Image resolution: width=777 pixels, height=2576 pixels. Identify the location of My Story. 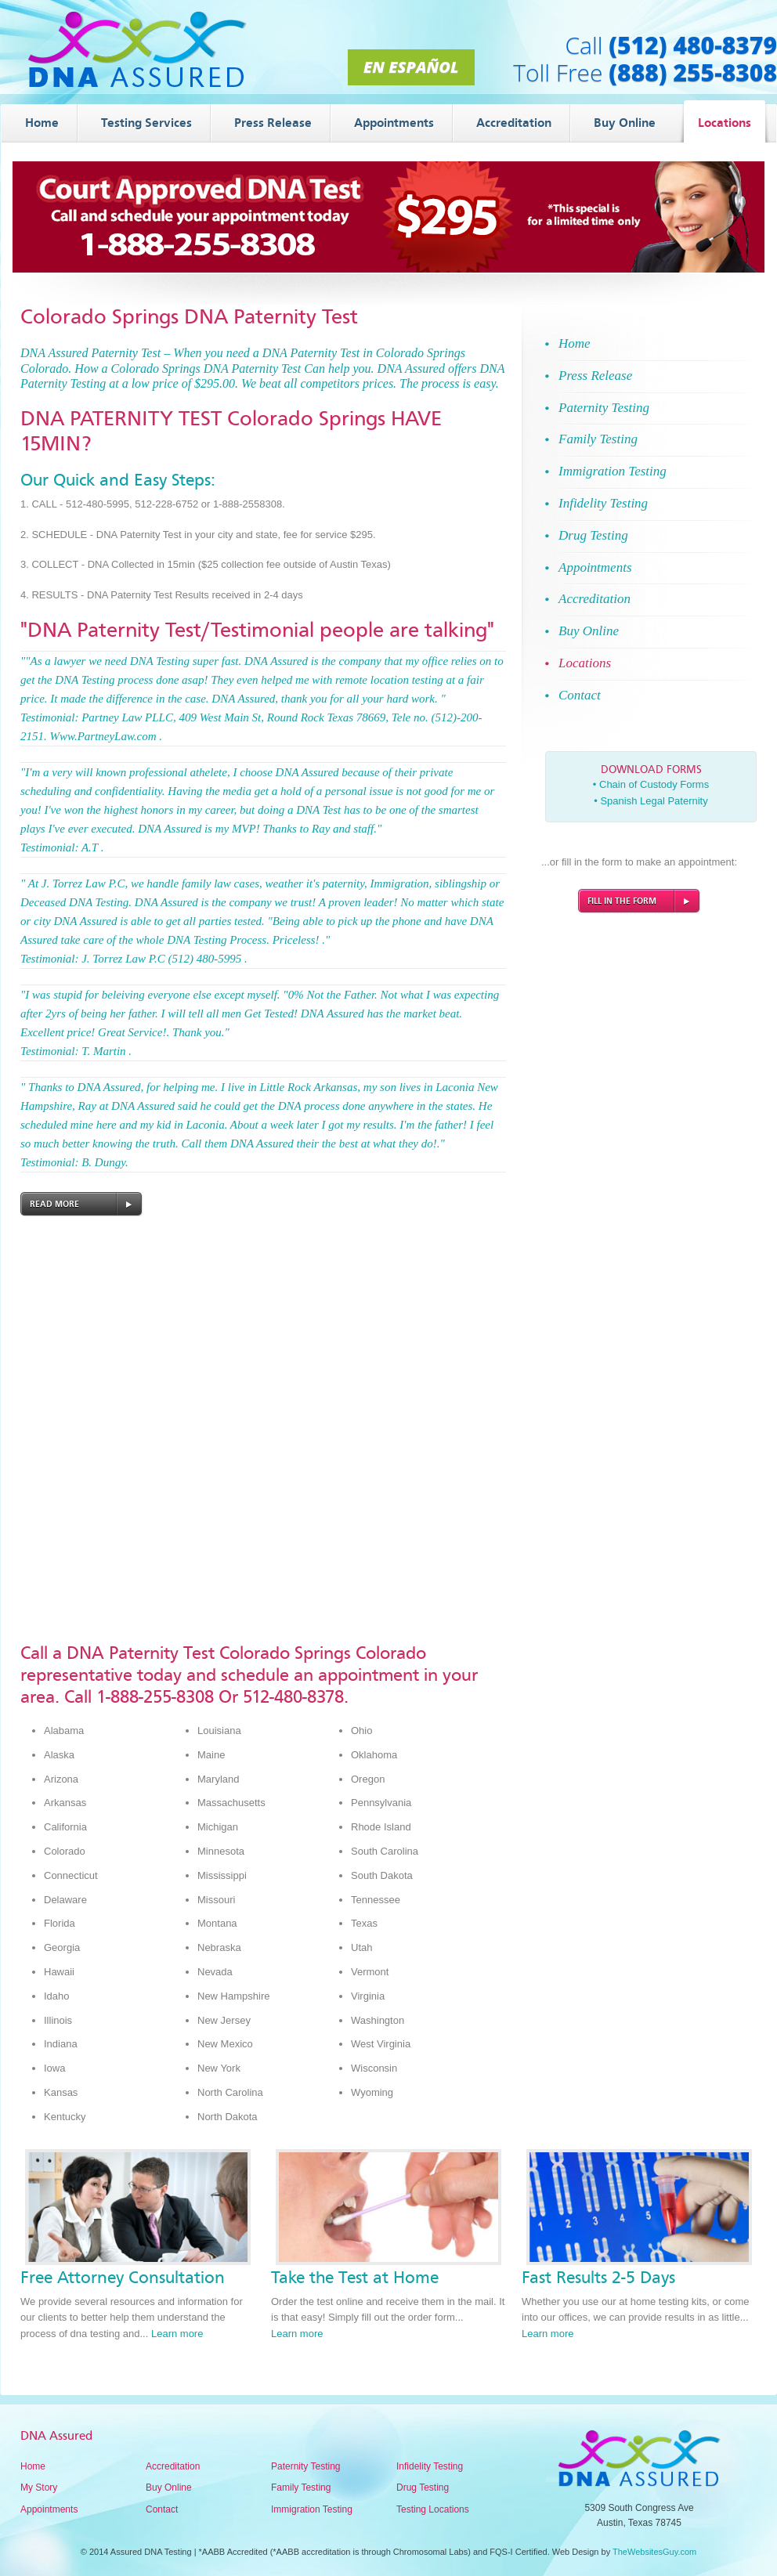
(38, 2487).